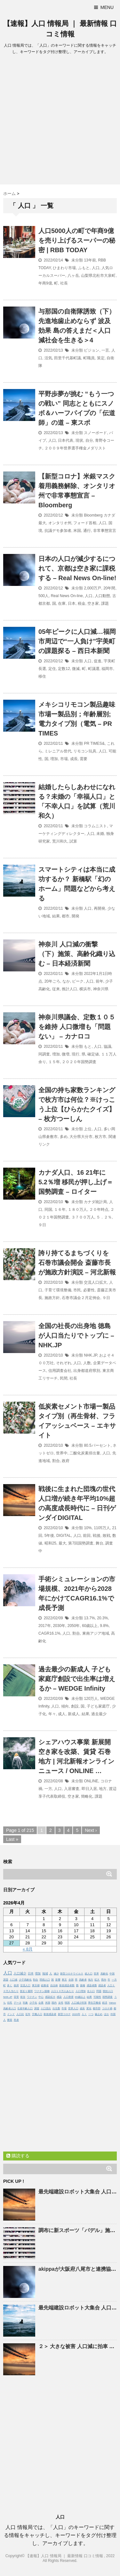 This screenshot has height=2576, width=120. Describe the element at coordinates (90, 2014) in the screenshot. I see `一つ` at that location.